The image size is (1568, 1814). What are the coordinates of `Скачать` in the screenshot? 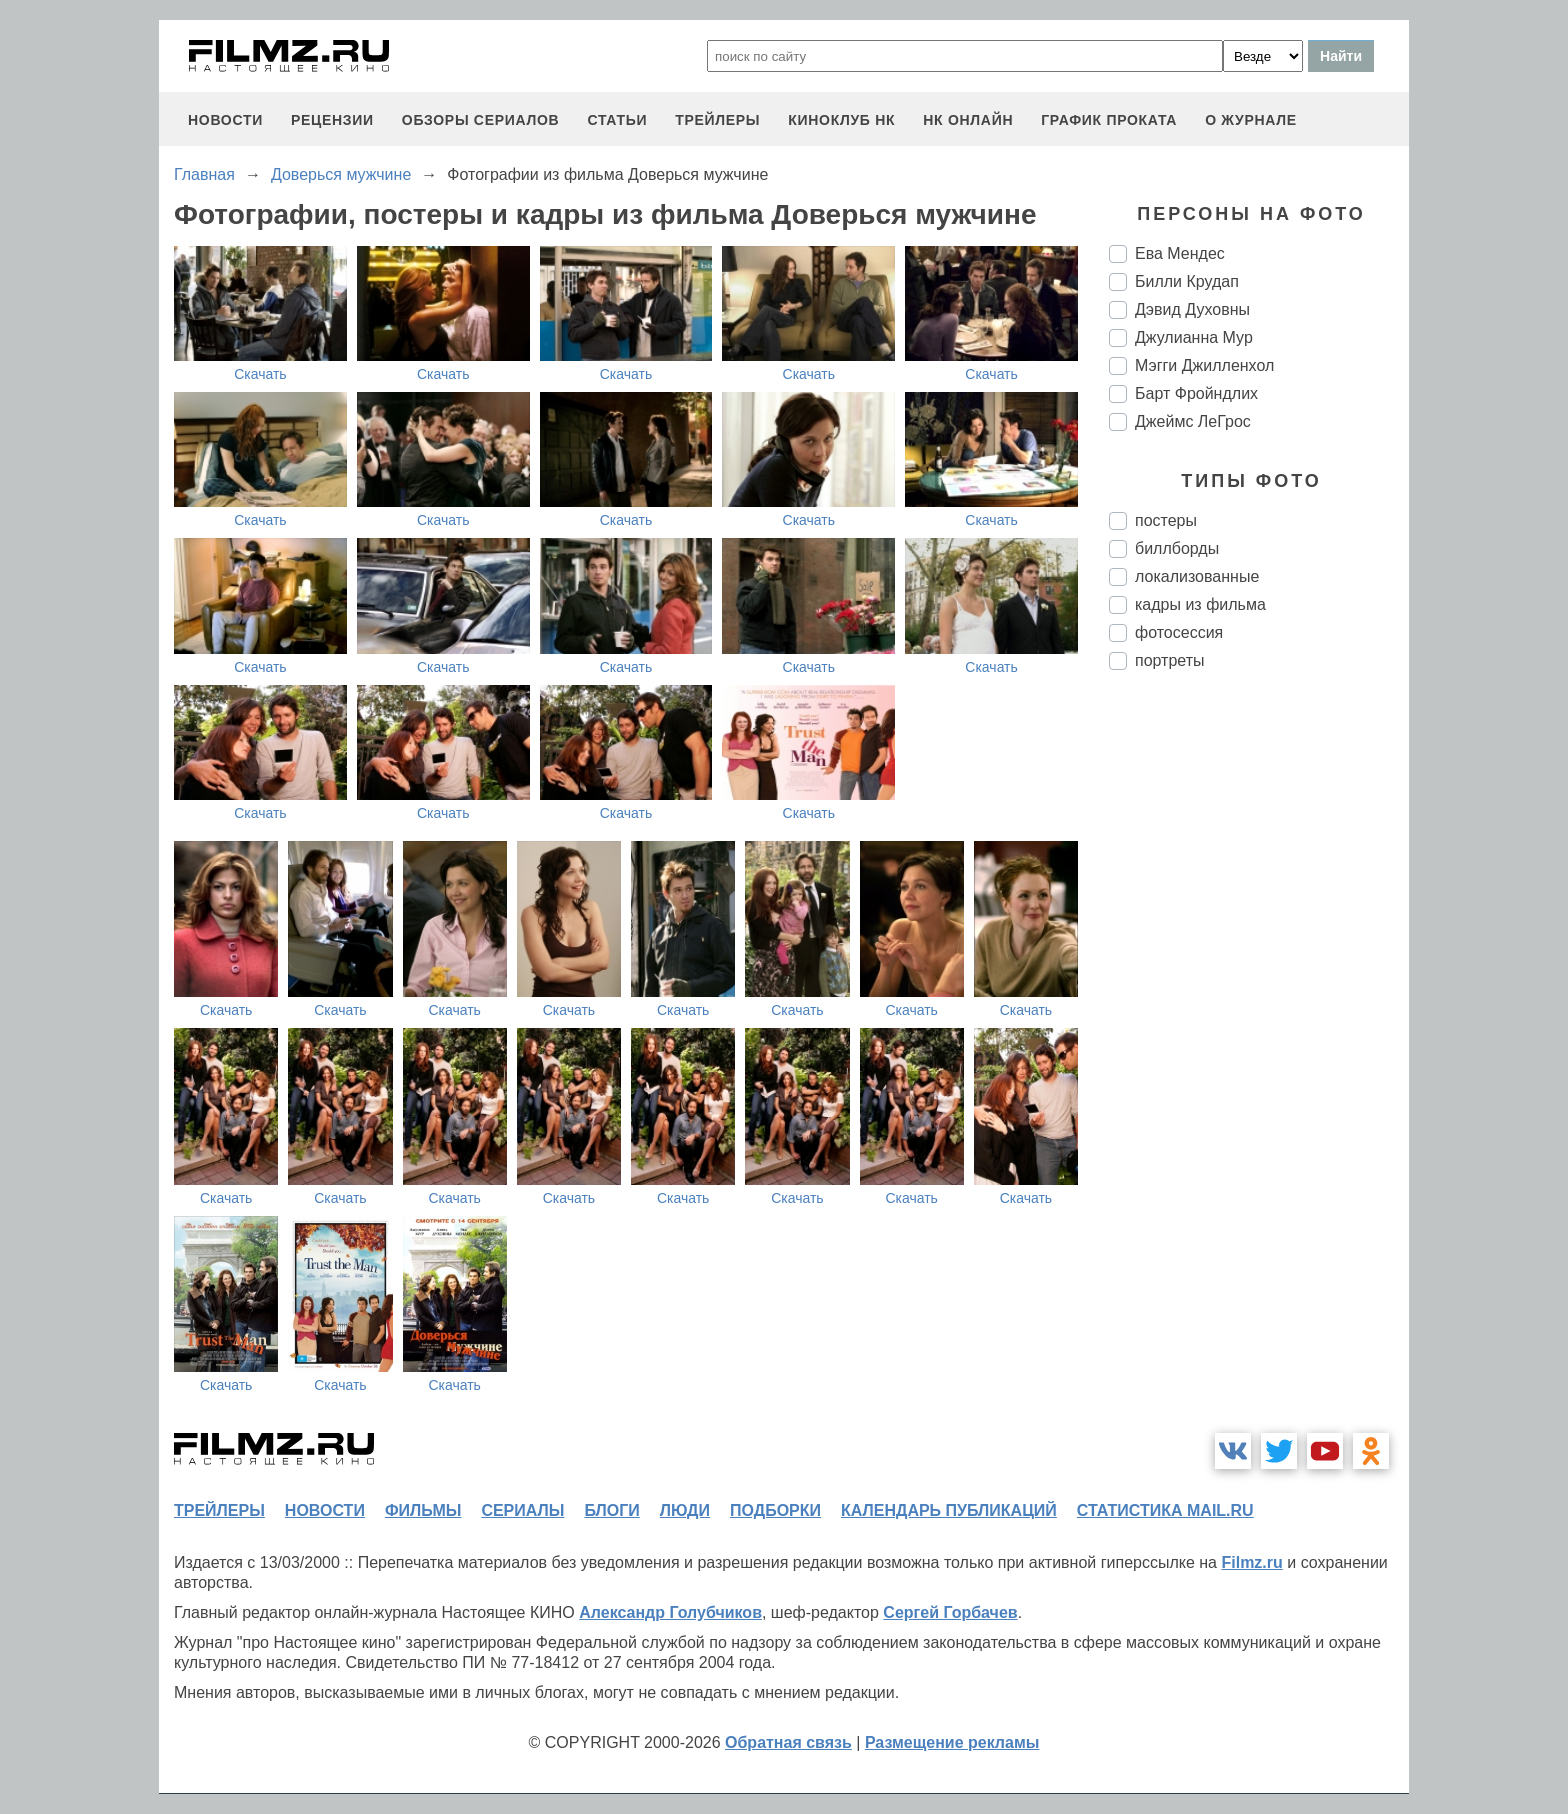 It's located at (260, 374).